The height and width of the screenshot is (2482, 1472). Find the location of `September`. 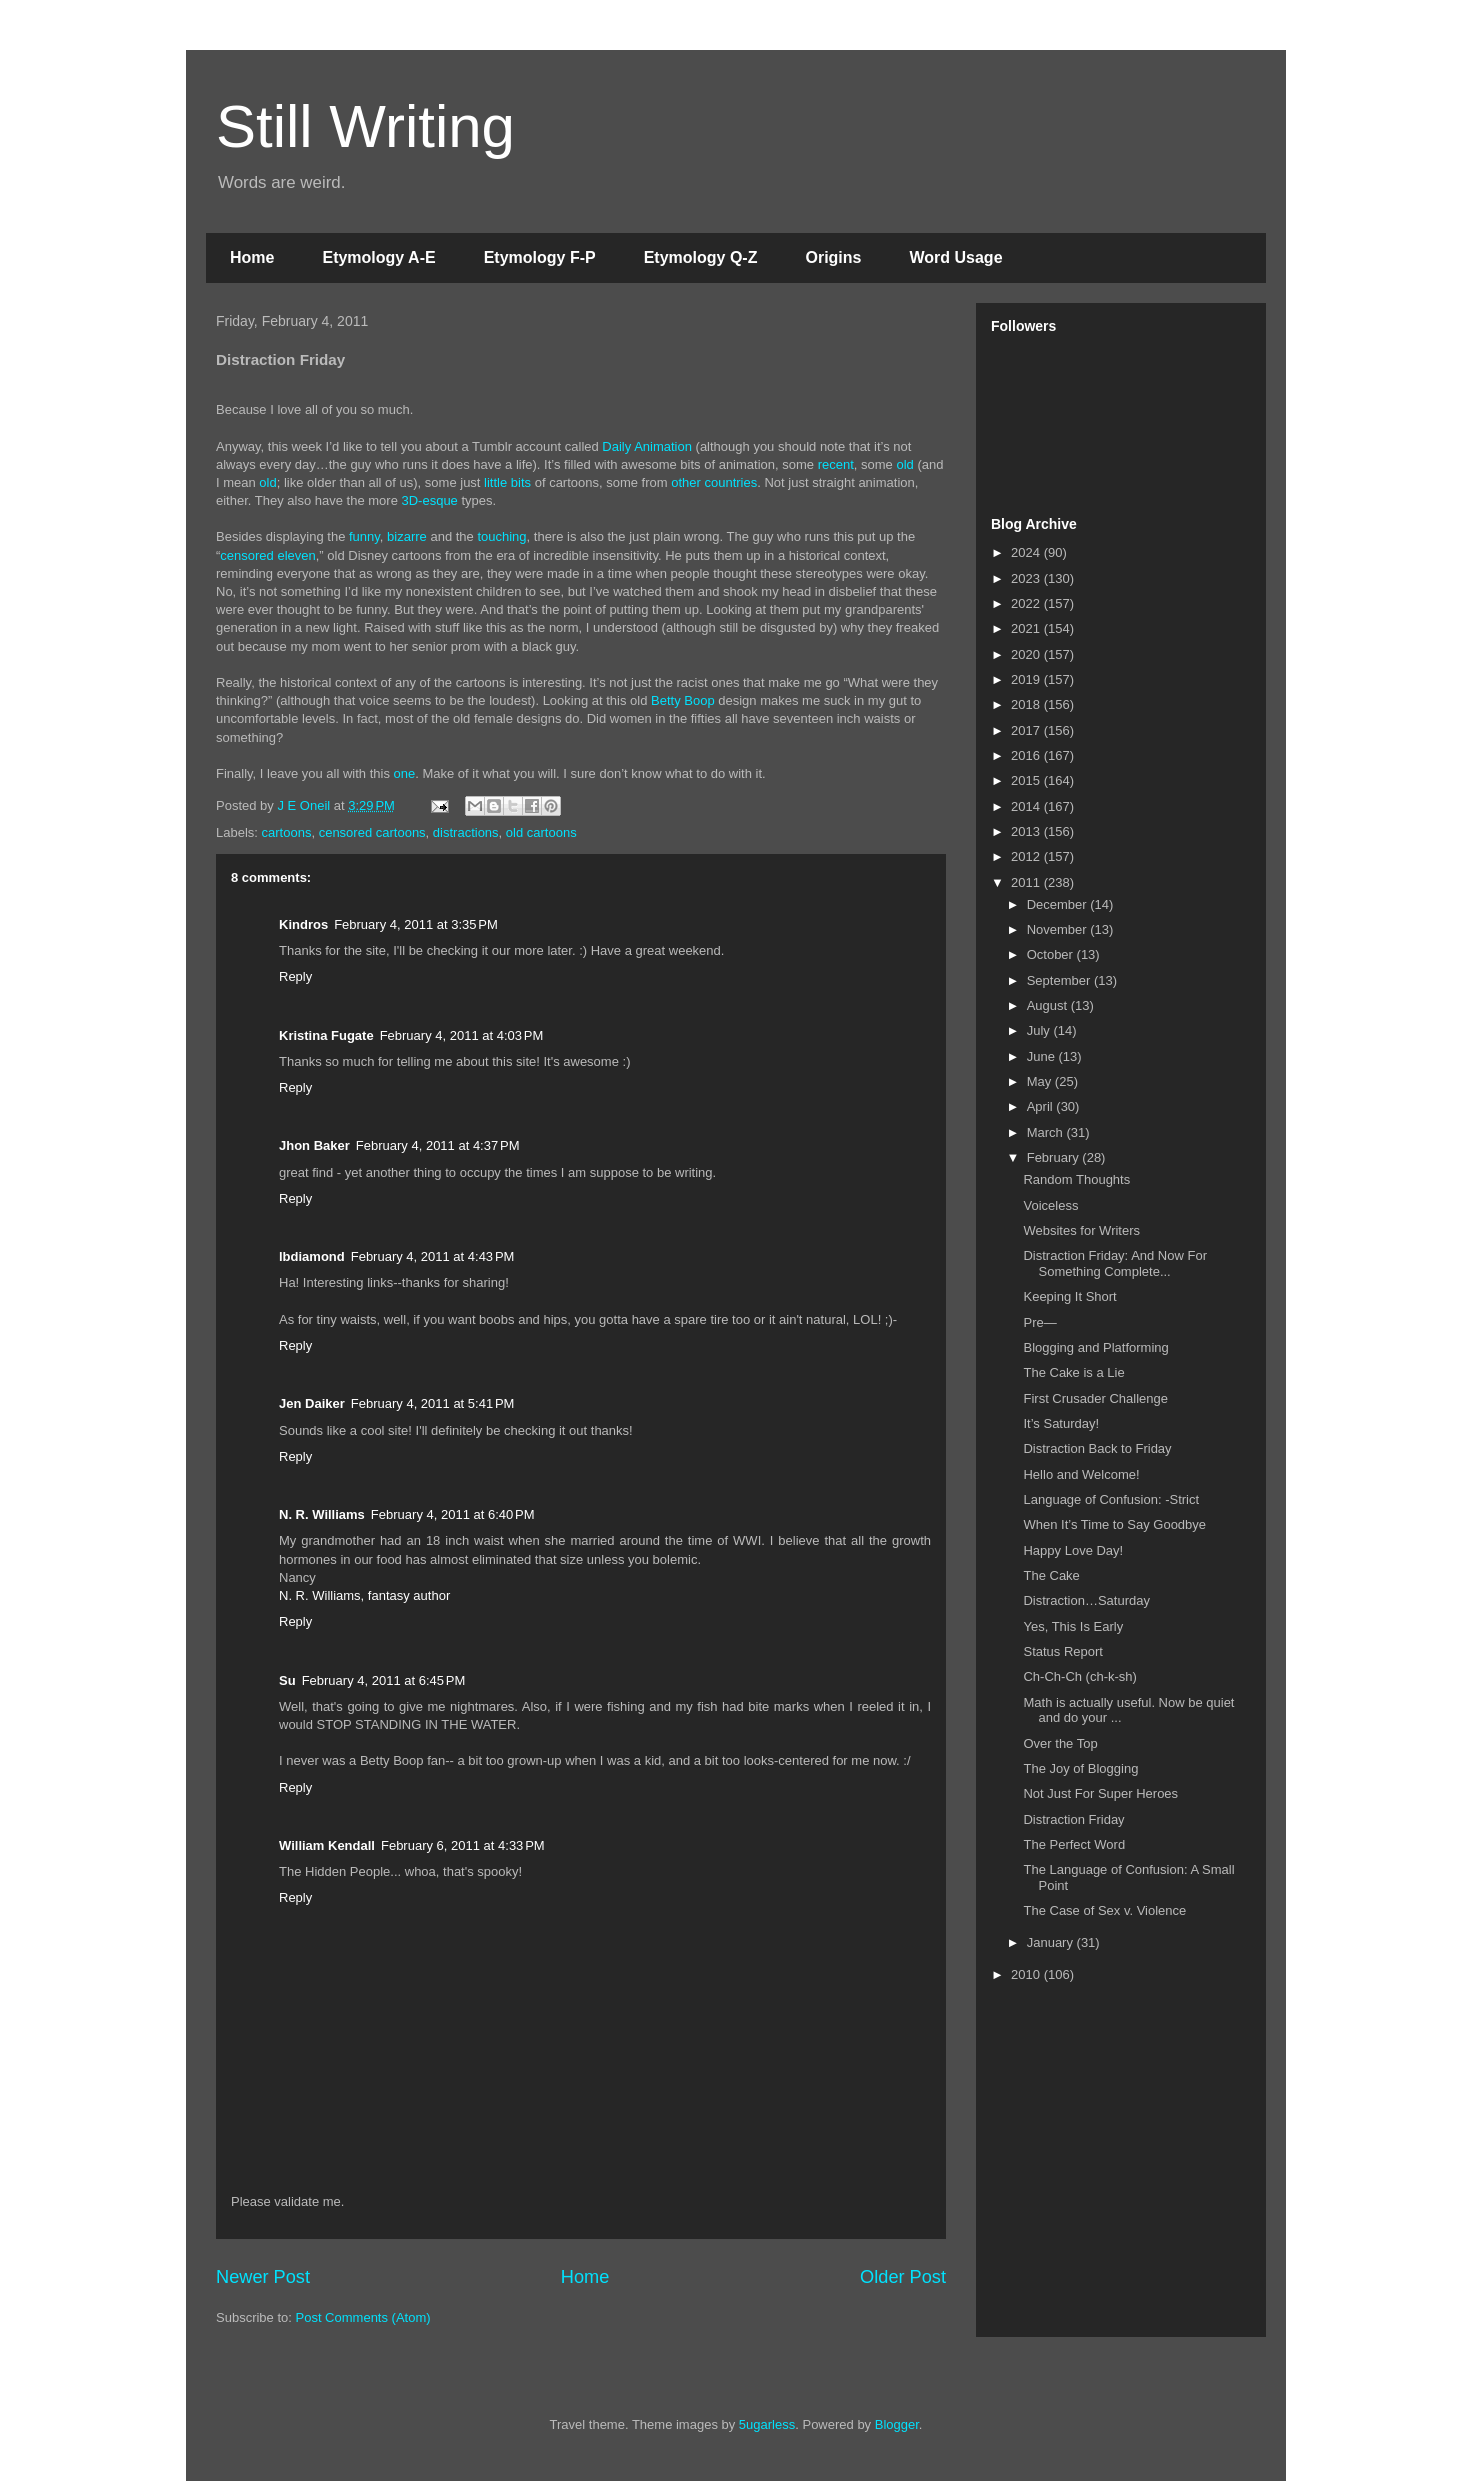

September is located at coordinates (1060, 980).